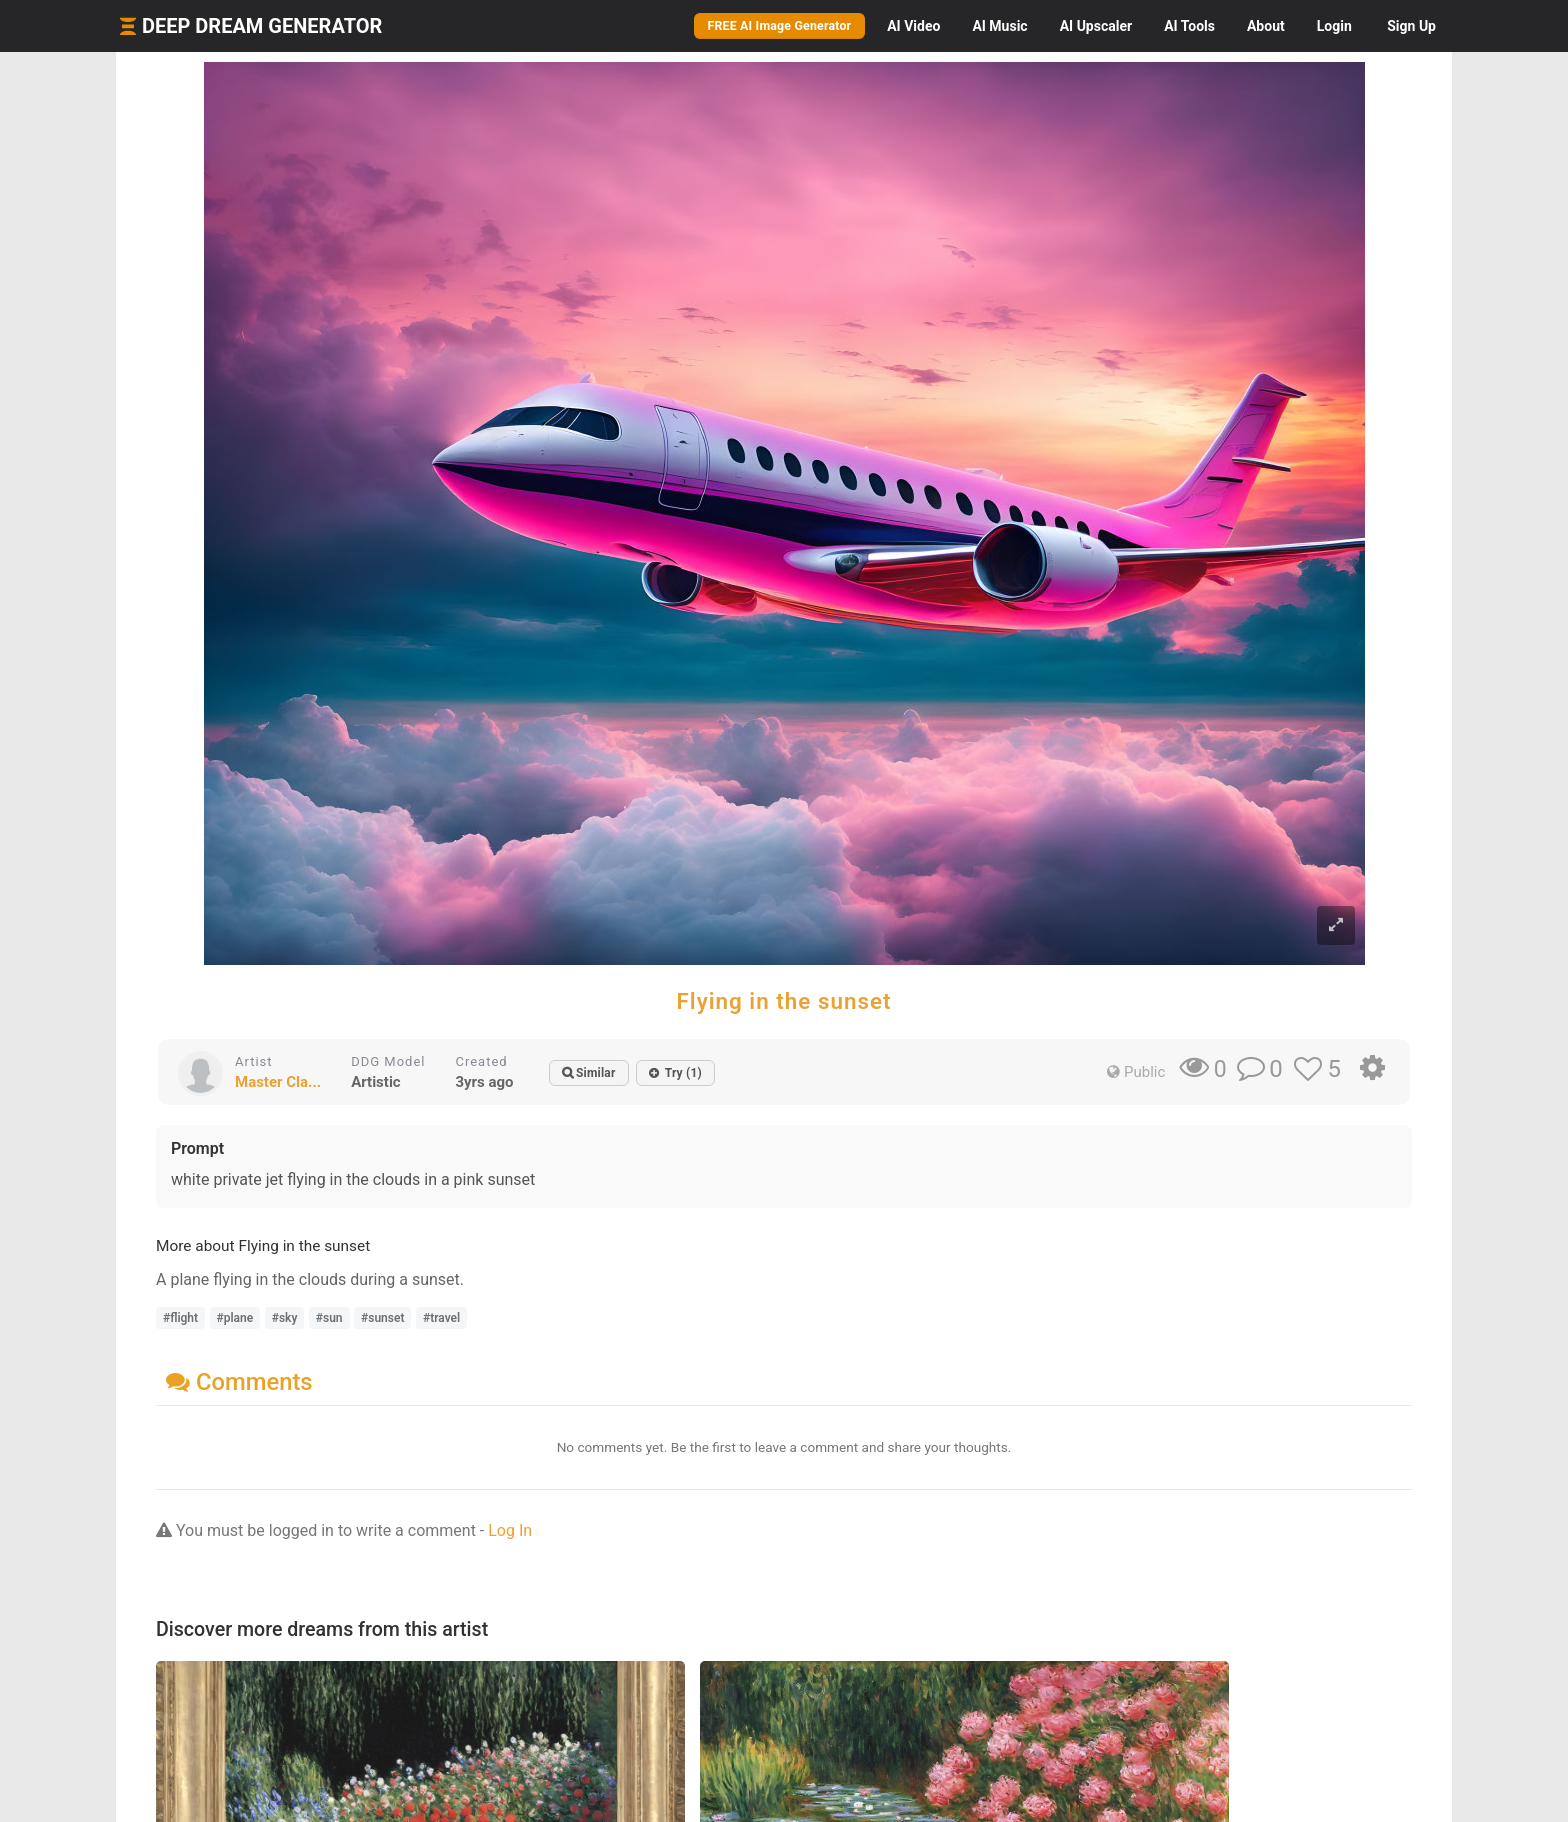 The image size is (1568, 1822). Describe the element at coordinates (1266, 26) in the screenshot. I see `About` at that location.